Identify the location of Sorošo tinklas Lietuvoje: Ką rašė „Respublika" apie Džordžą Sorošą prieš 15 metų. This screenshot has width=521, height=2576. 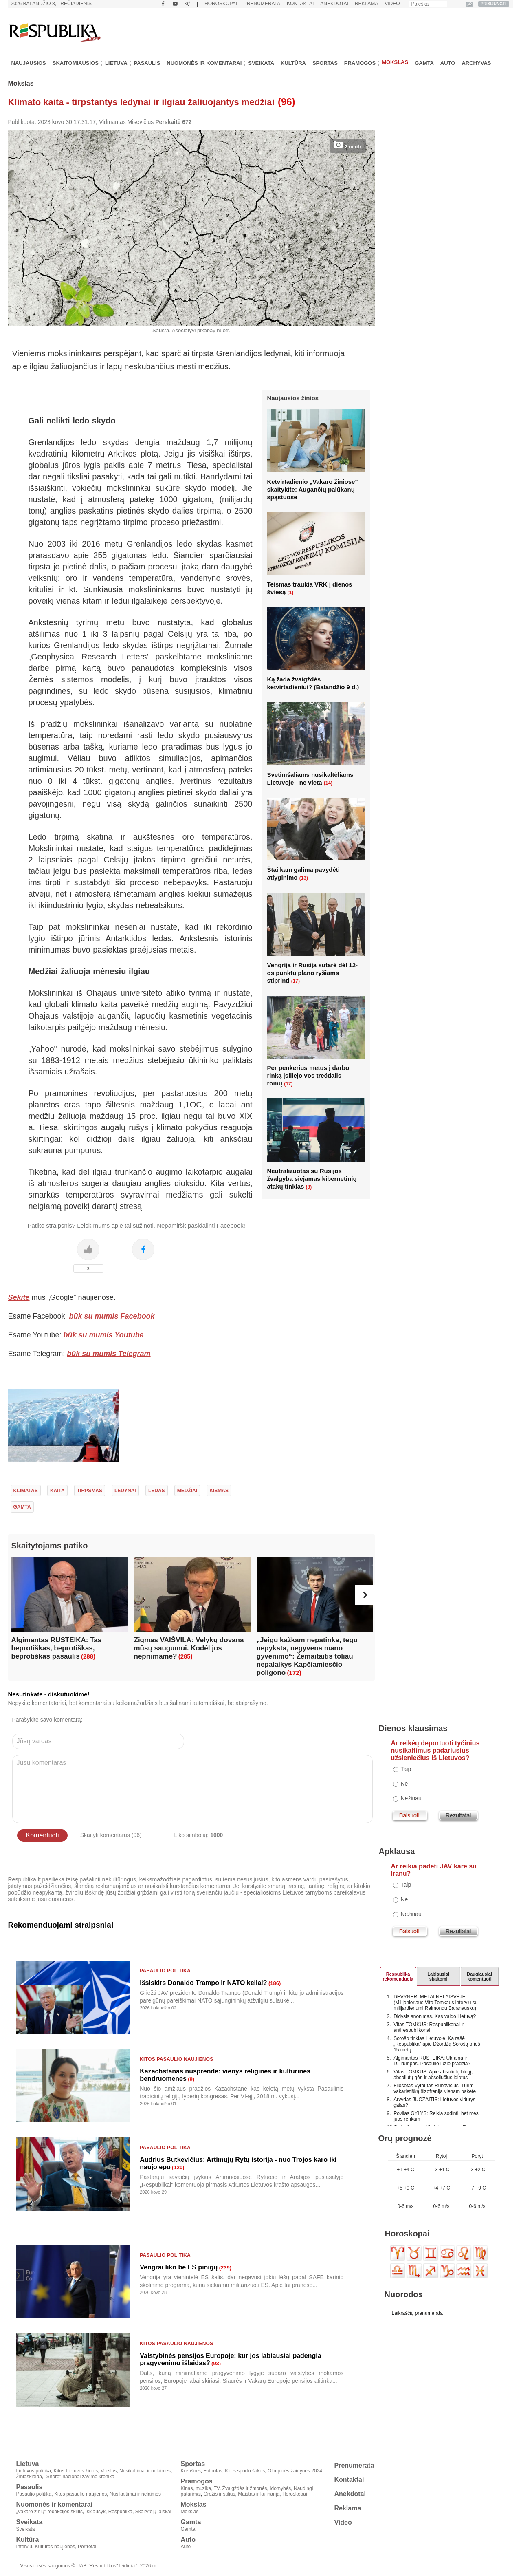
(436, 2044).